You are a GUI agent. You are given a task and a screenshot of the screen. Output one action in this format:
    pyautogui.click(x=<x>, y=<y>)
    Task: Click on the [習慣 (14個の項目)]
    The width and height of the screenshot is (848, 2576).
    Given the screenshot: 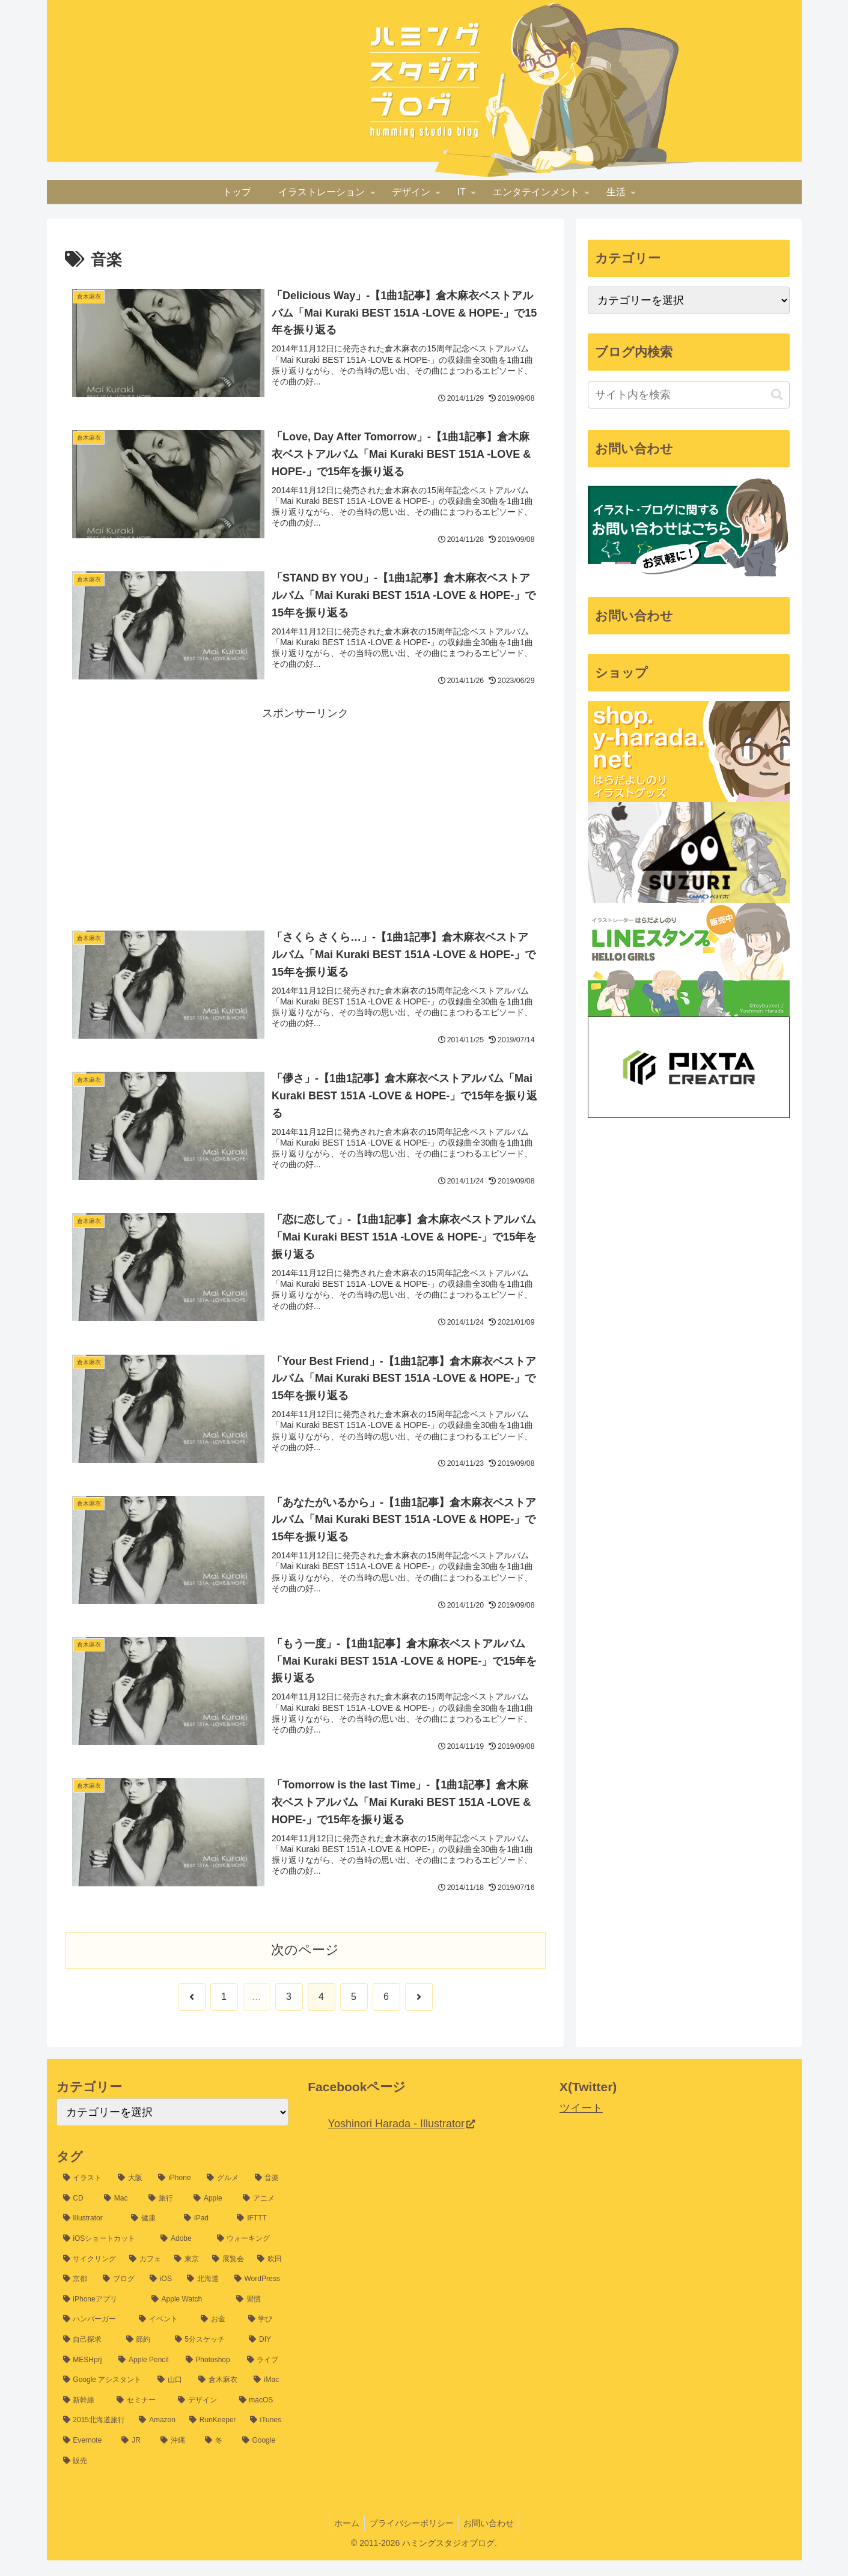 What is the action you would take?
    pyautogui.click(x=259, y=2315)
    